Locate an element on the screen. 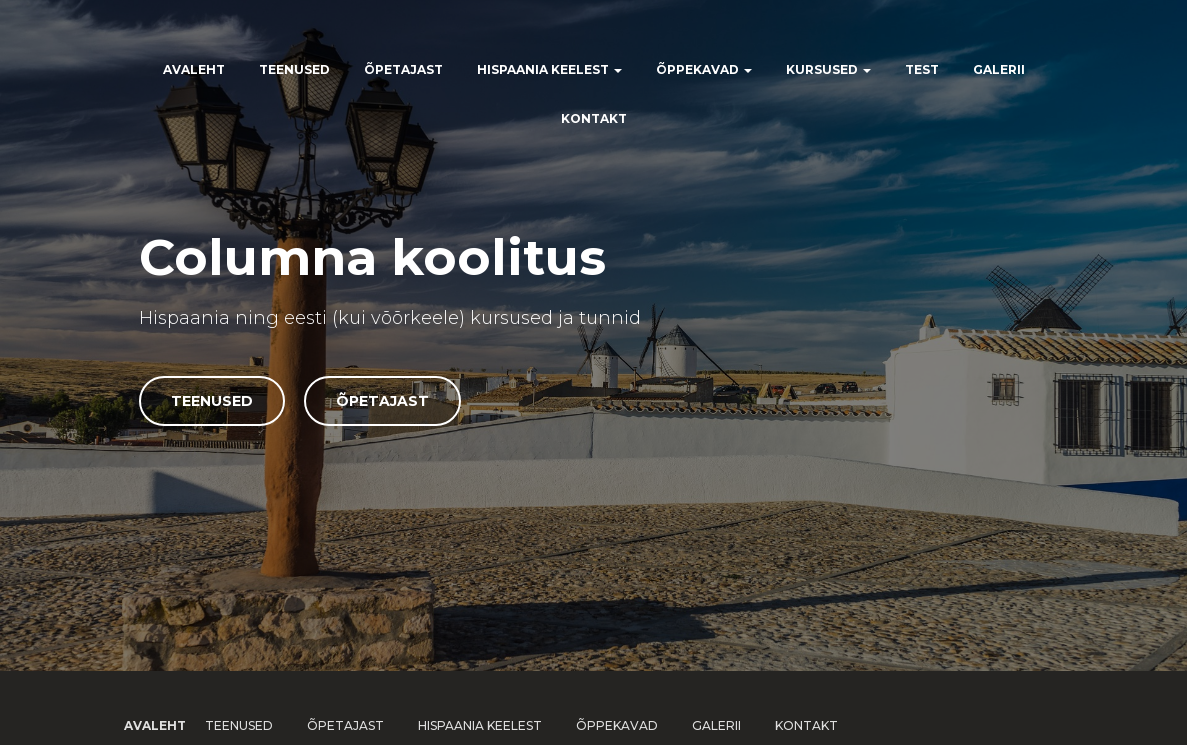  Hispaania keelest is located at coordinates (549, 69).